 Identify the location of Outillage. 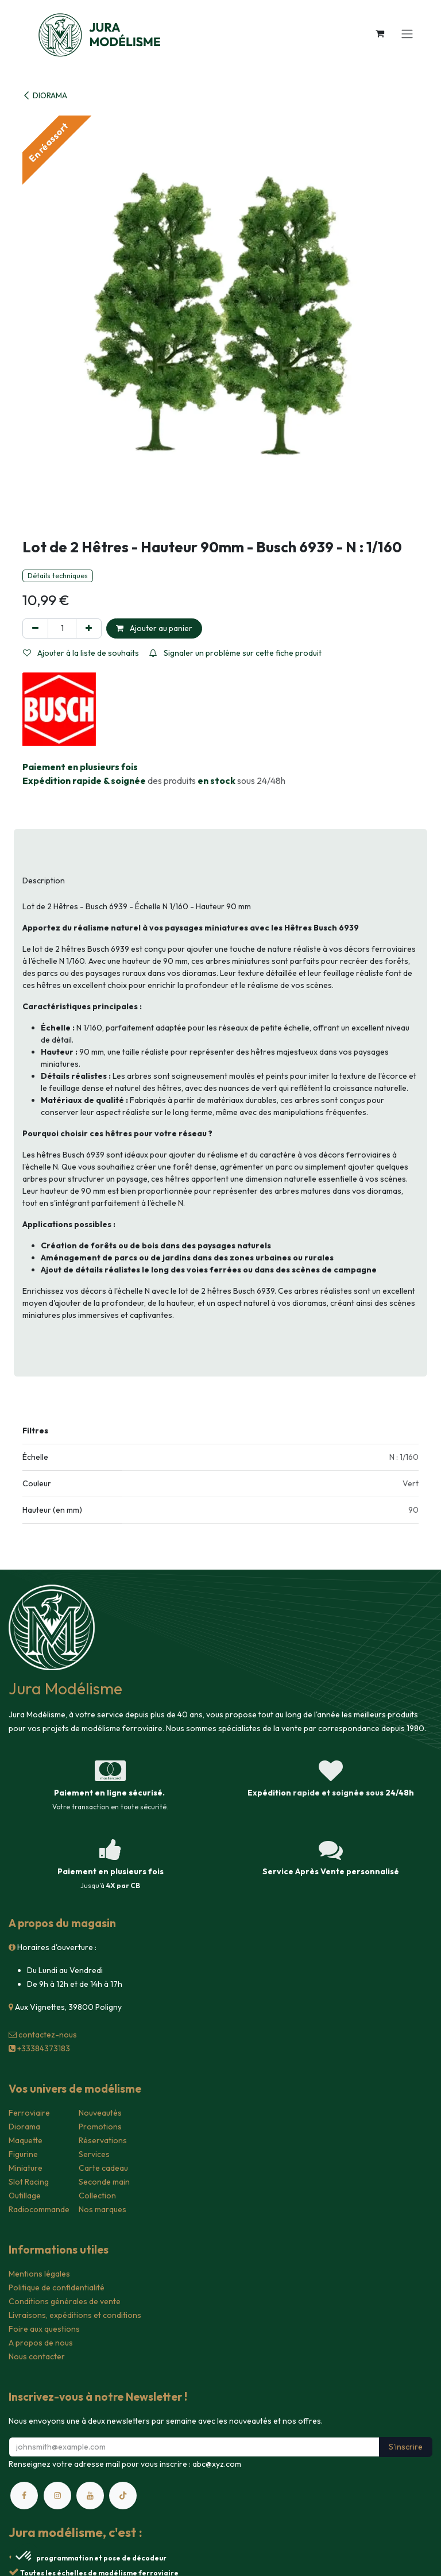
(25, 2195).